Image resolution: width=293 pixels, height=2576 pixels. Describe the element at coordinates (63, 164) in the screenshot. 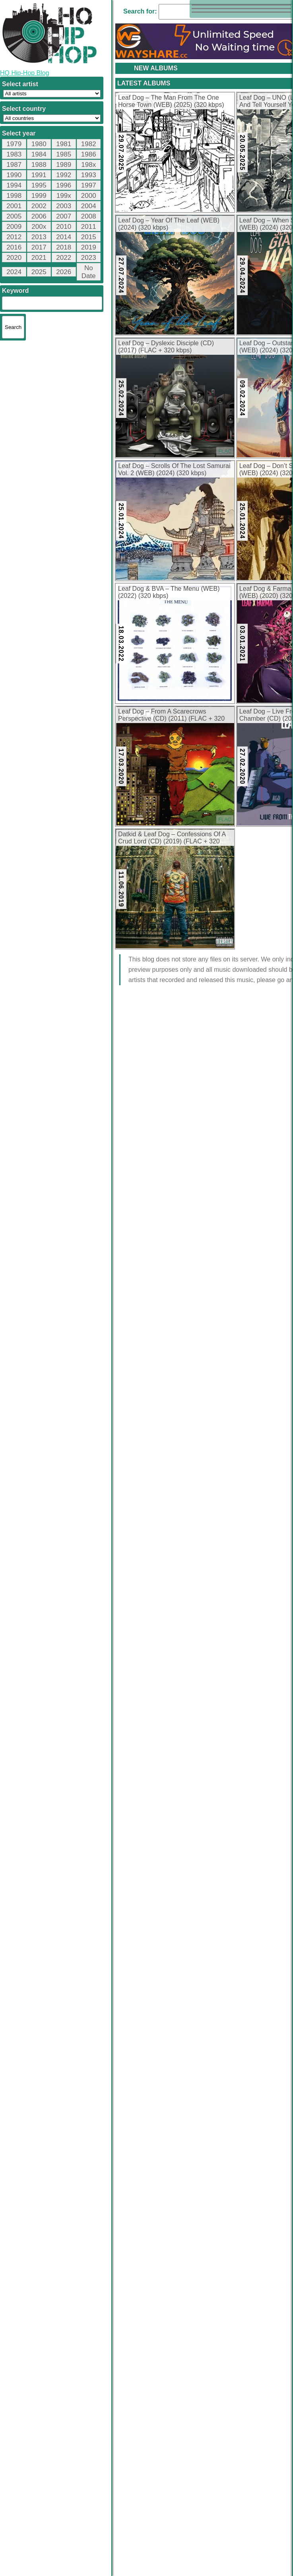

I see `1989` at that location.